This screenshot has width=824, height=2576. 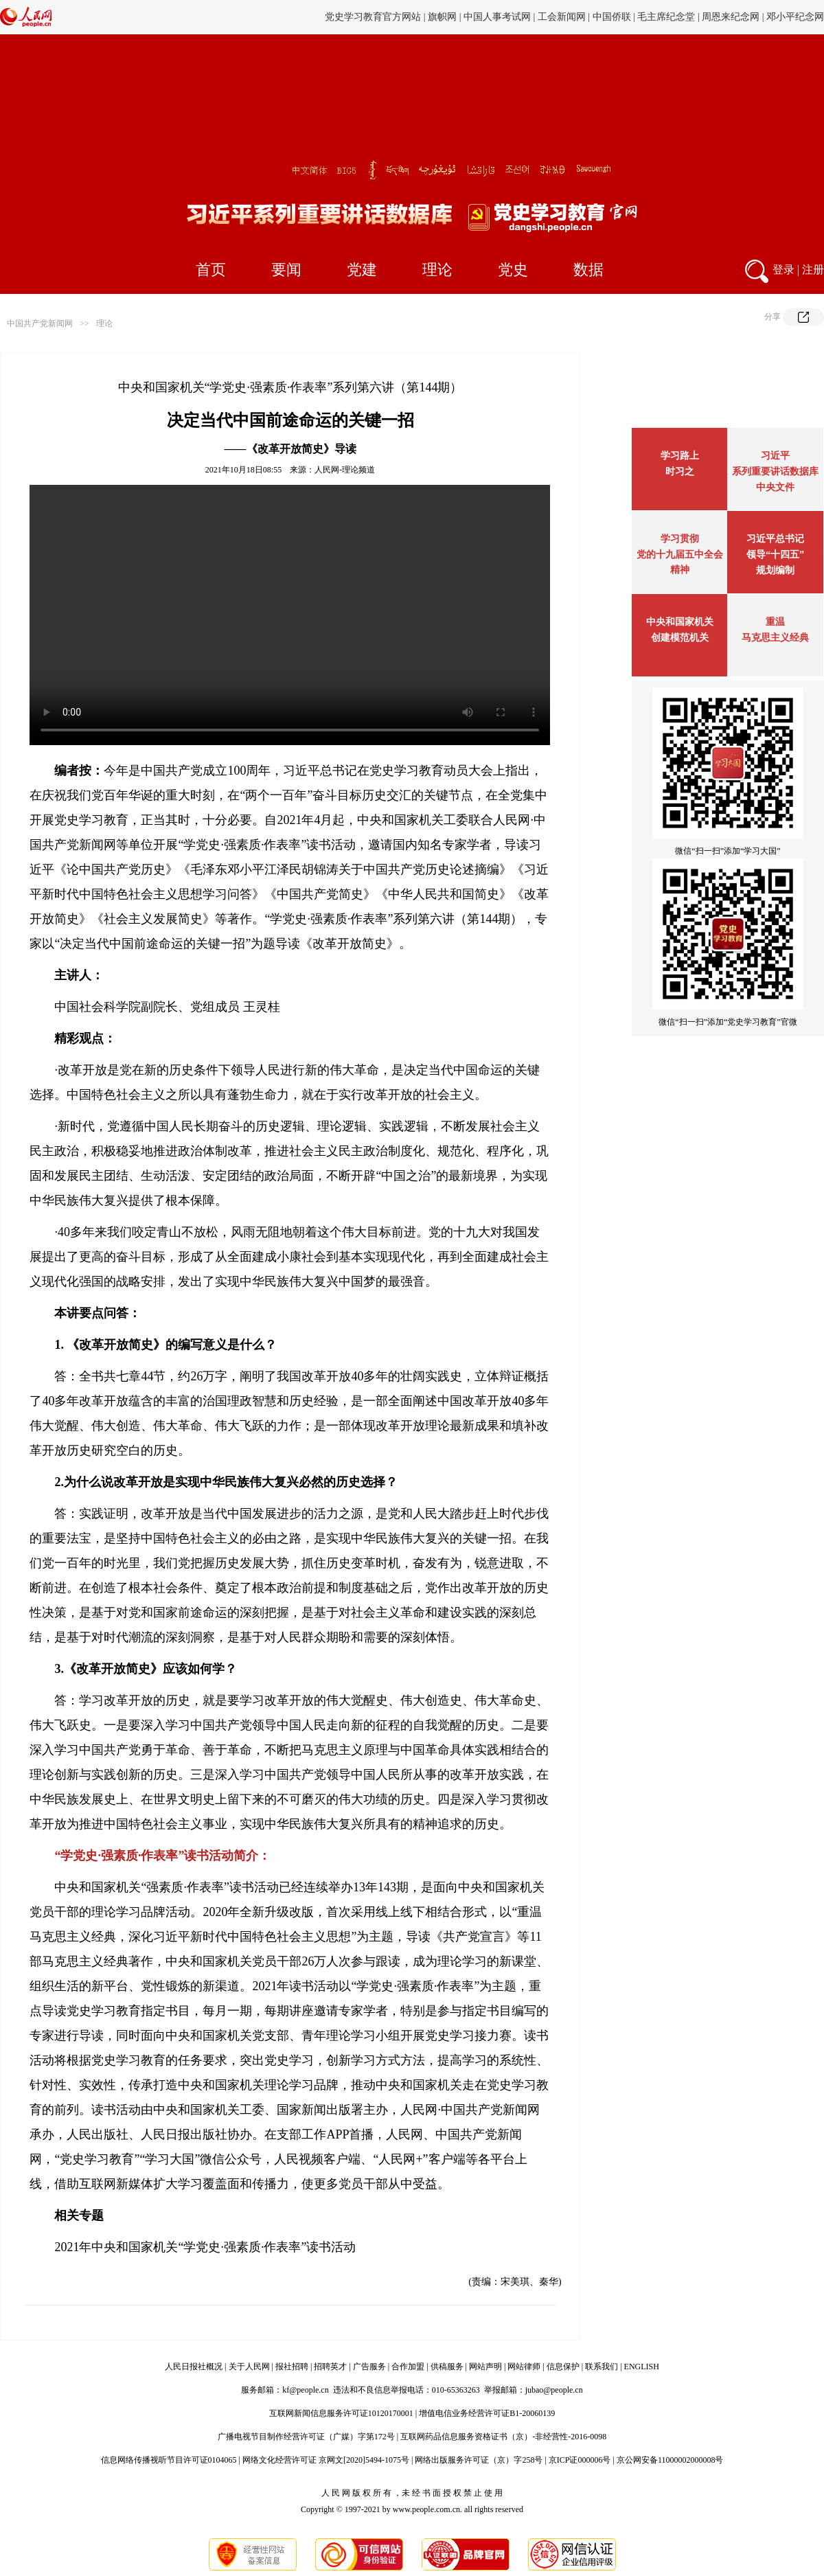 What do you see at coordinates (169, 2460) in the screenshot?
I see `信息网络传播视听节目许可证0104065` at bounding box center [169, 2460].